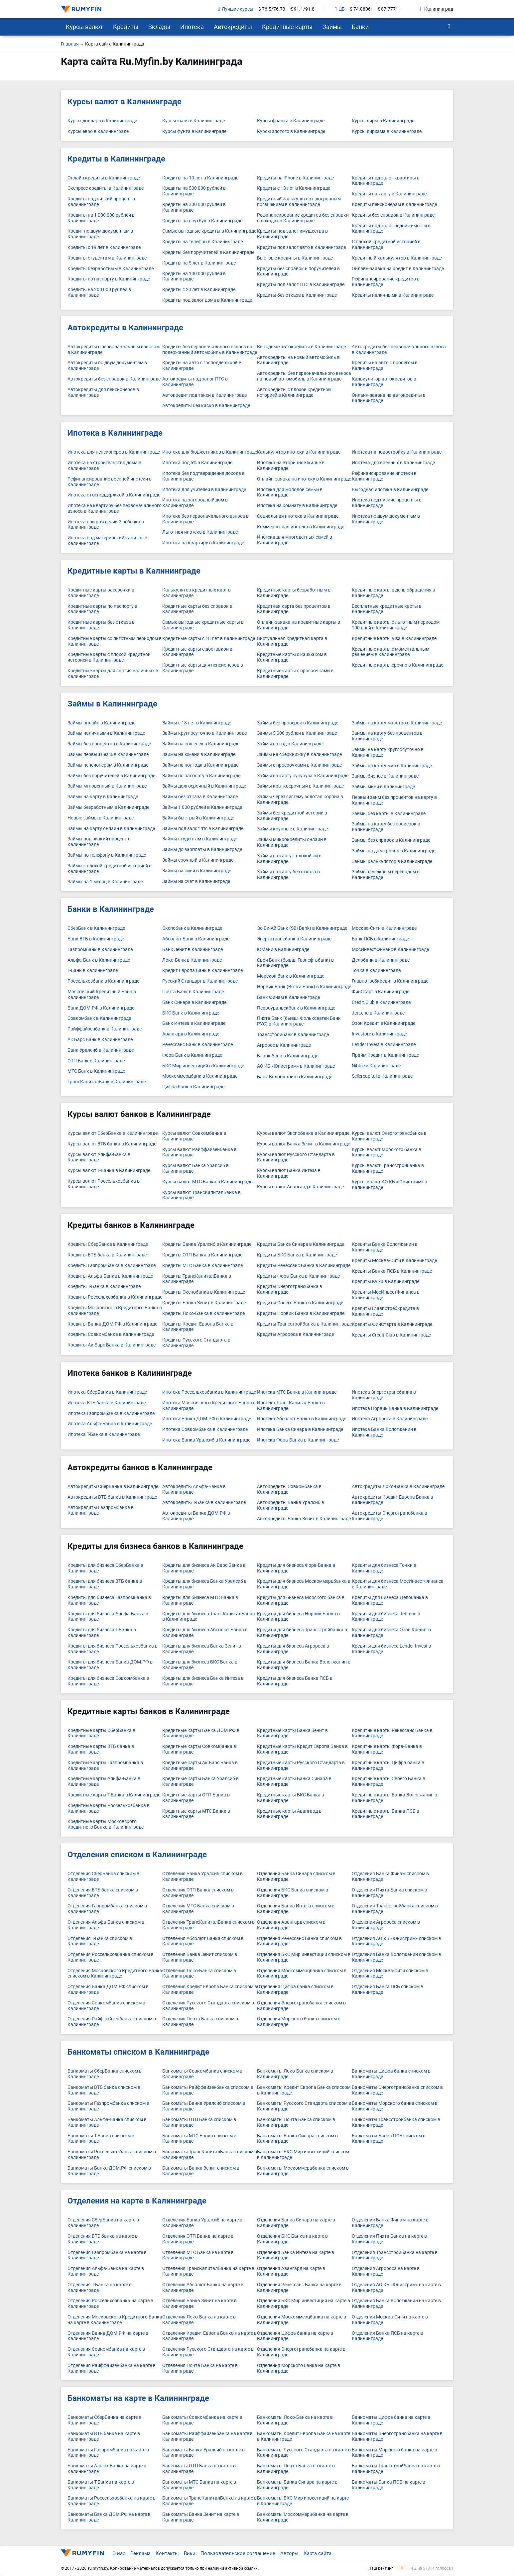 The width and height of the screenshot is (514, 2576). What do you see at coordinates (394, 1260) in the screenshot?
I see `Кредиты Москва-Сити в Калининграде` at bounding box center [394, 1260].